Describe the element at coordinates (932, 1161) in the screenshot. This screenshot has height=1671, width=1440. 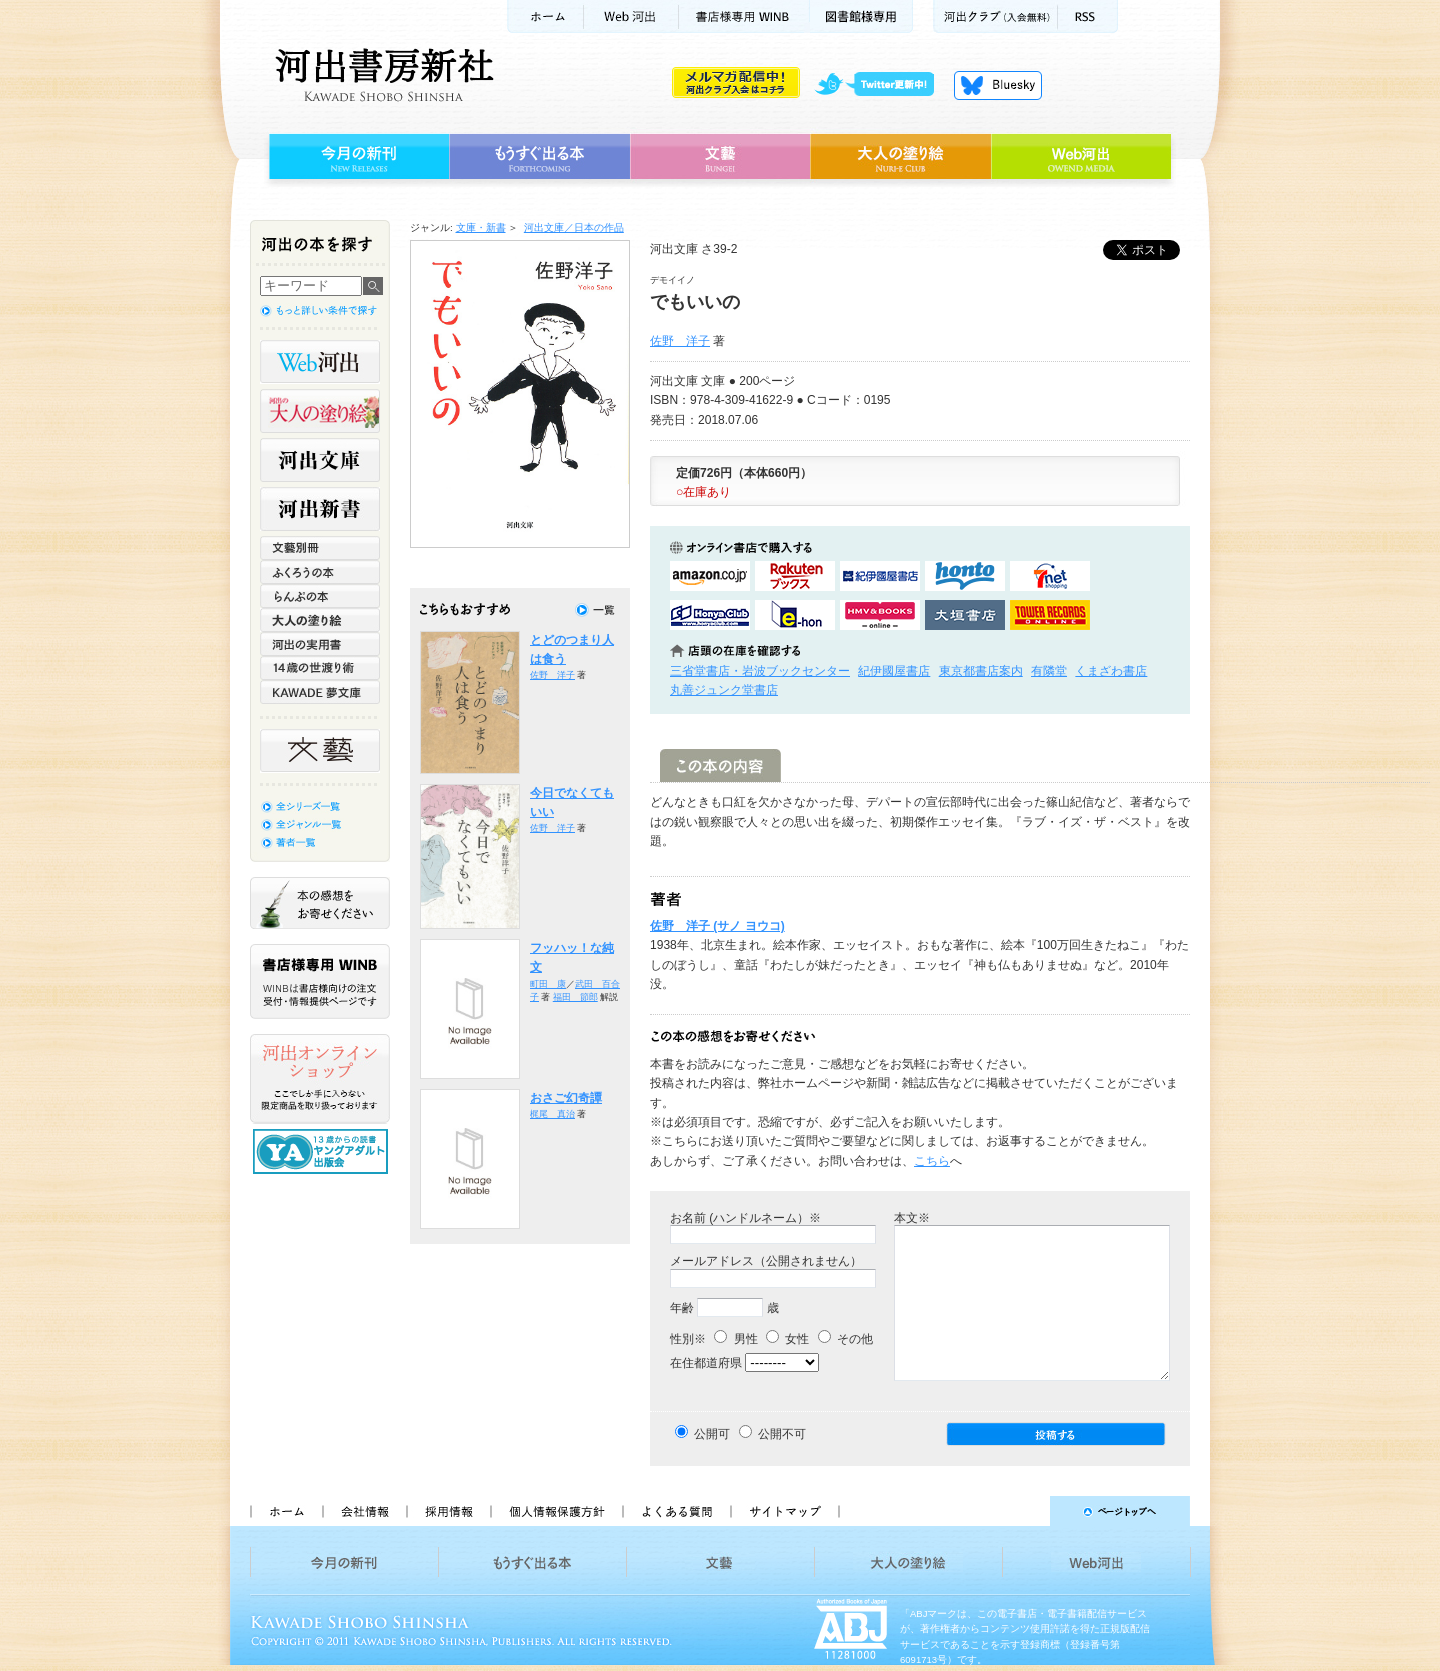
I see `こちら` at that location.